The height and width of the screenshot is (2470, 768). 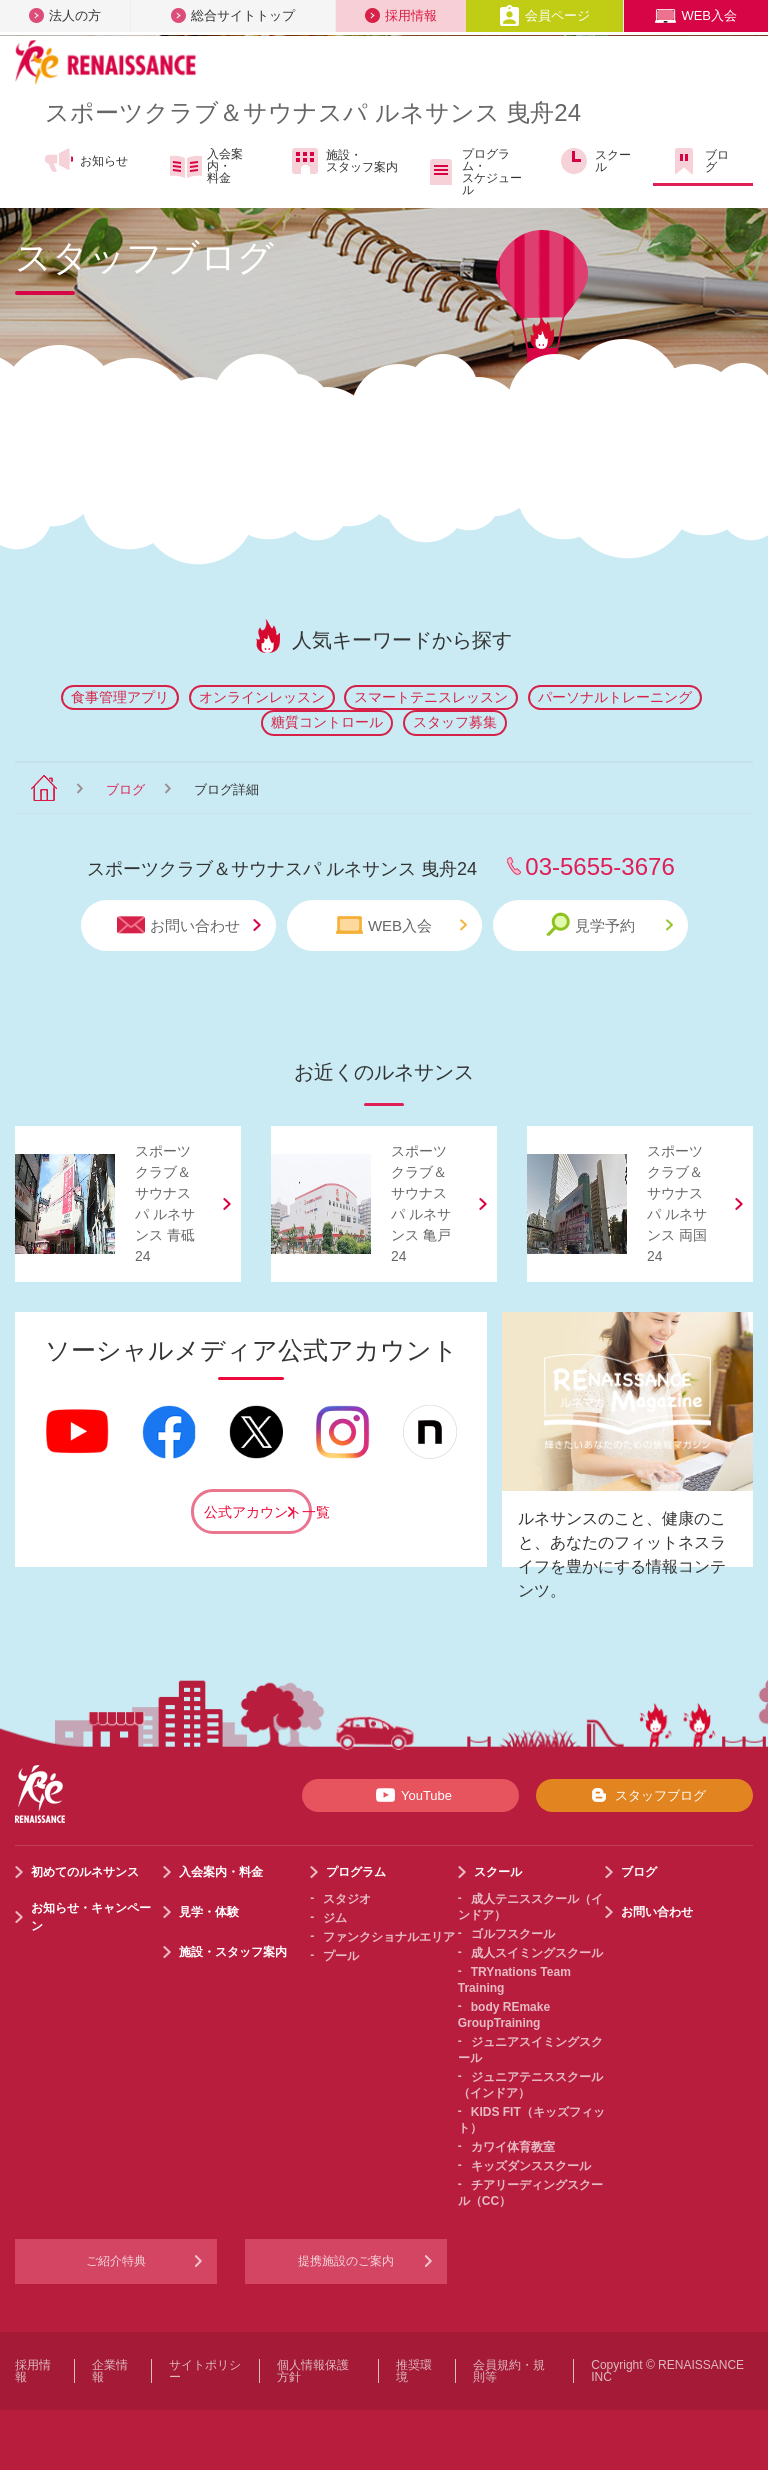 What do you see at coordinates (327, 722) in the screenshot?
I see `糖質コントロール` at bounding box center [327, 722].